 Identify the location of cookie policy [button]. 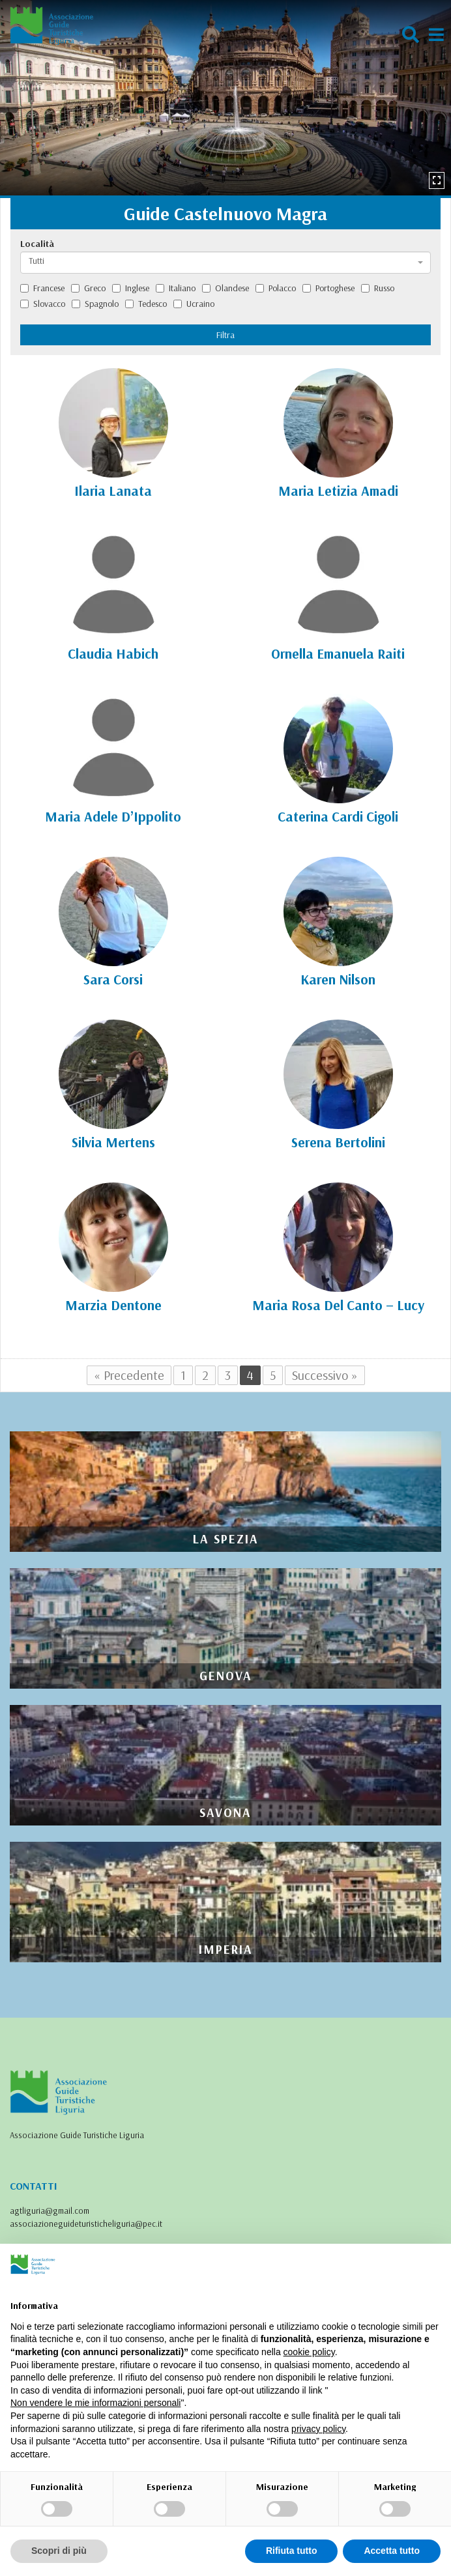
(309, 2352).